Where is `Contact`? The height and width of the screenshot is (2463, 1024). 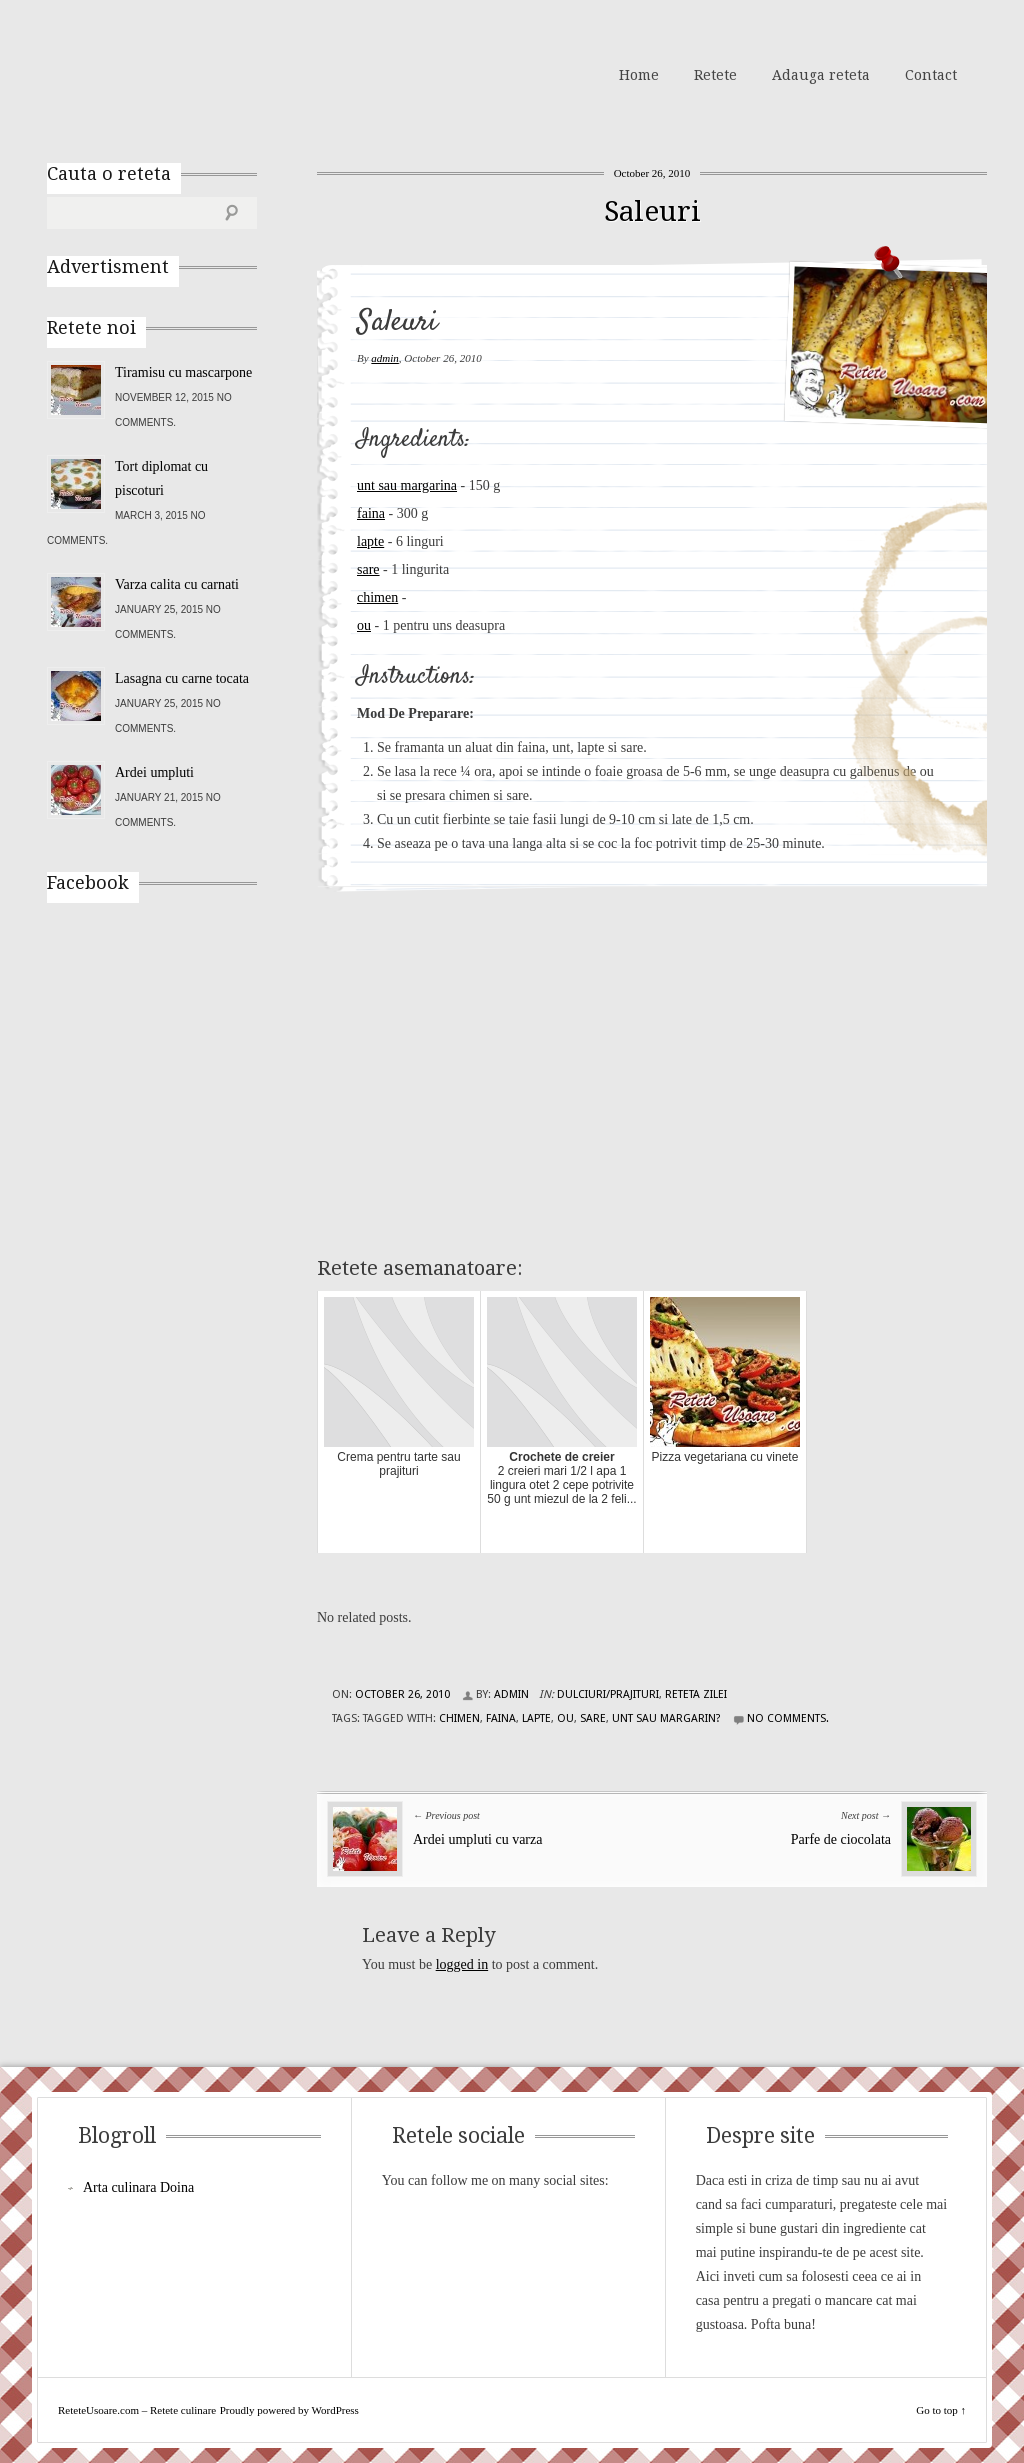
Contact is located at coordinates (931, 75).